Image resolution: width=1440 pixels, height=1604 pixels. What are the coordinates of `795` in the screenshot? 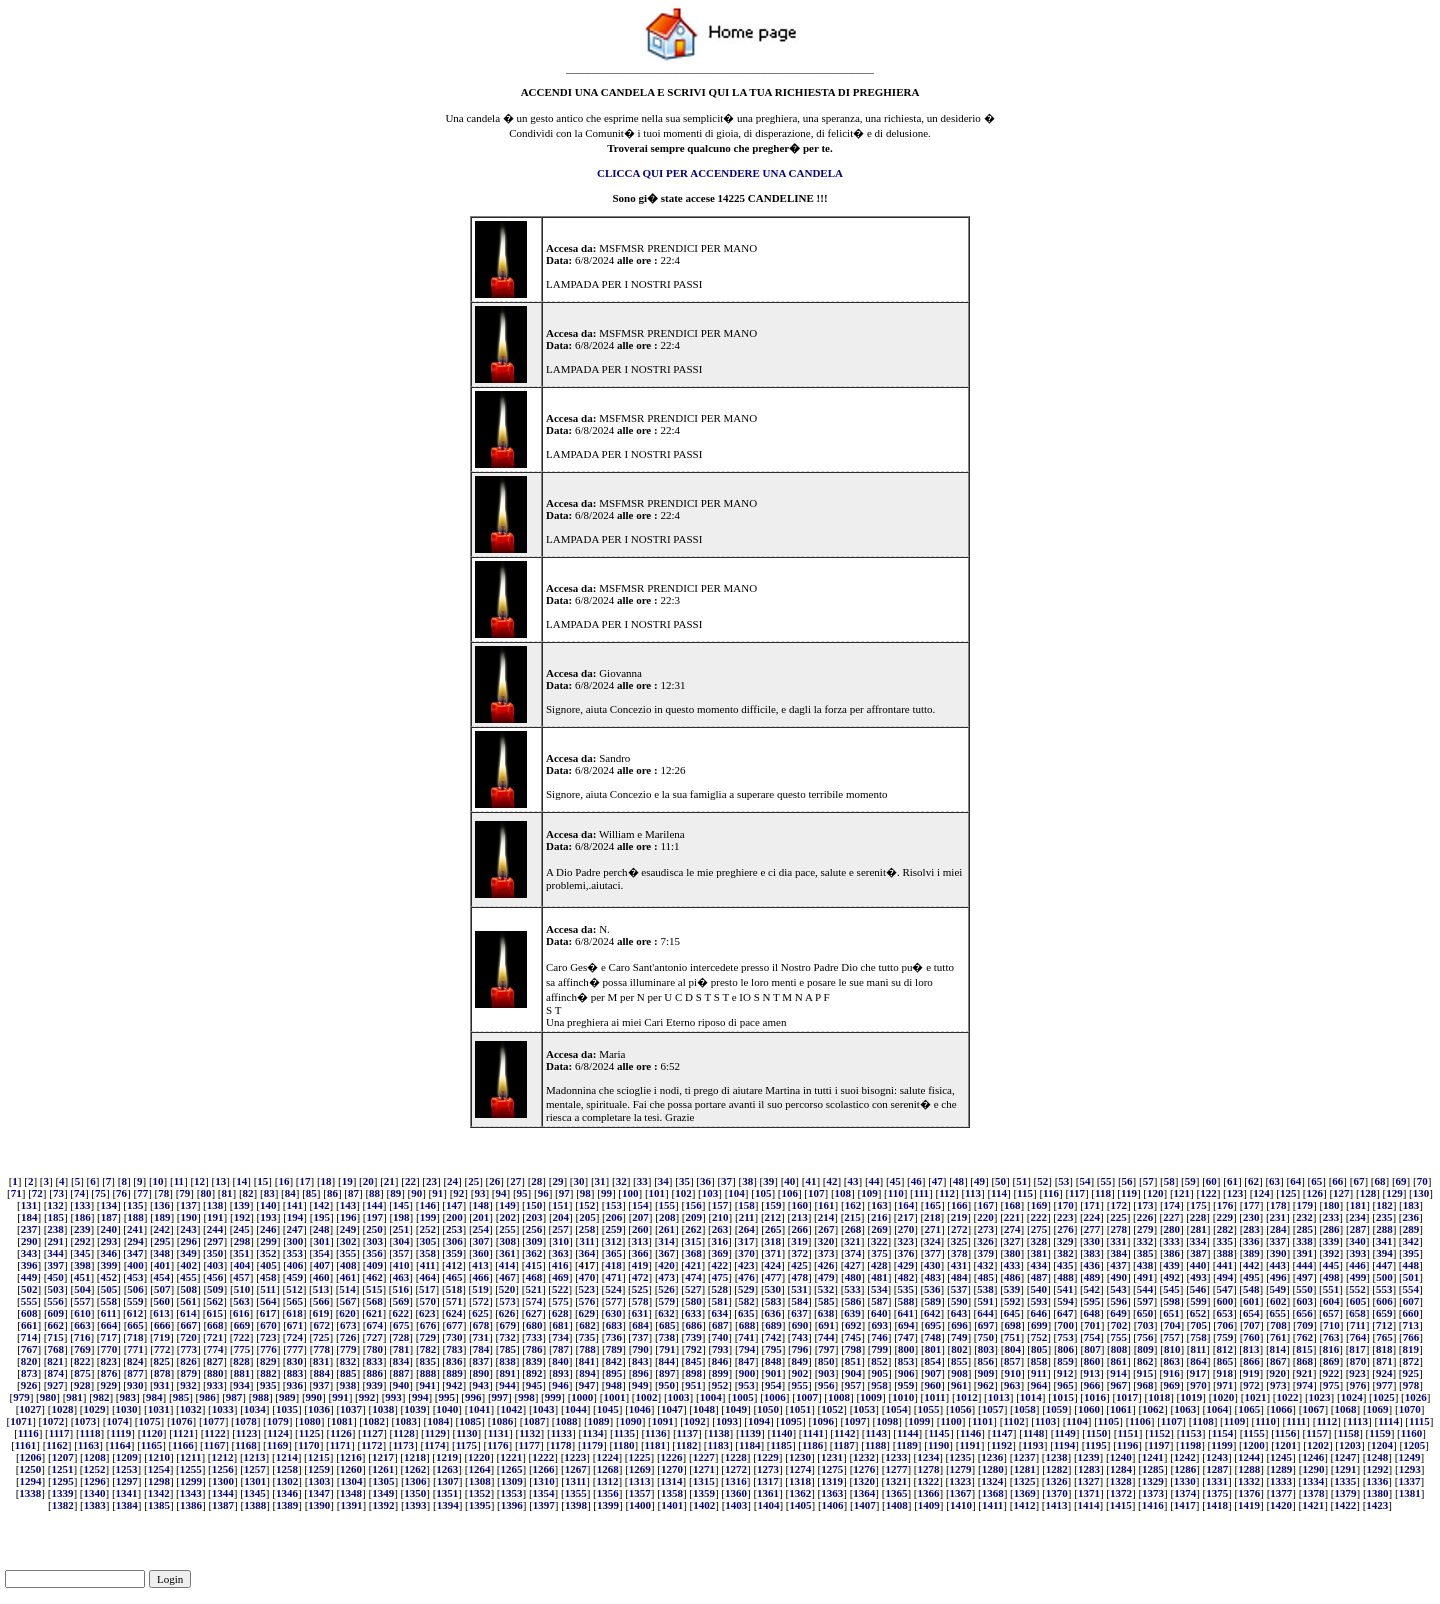 It's located at (773, 1349).